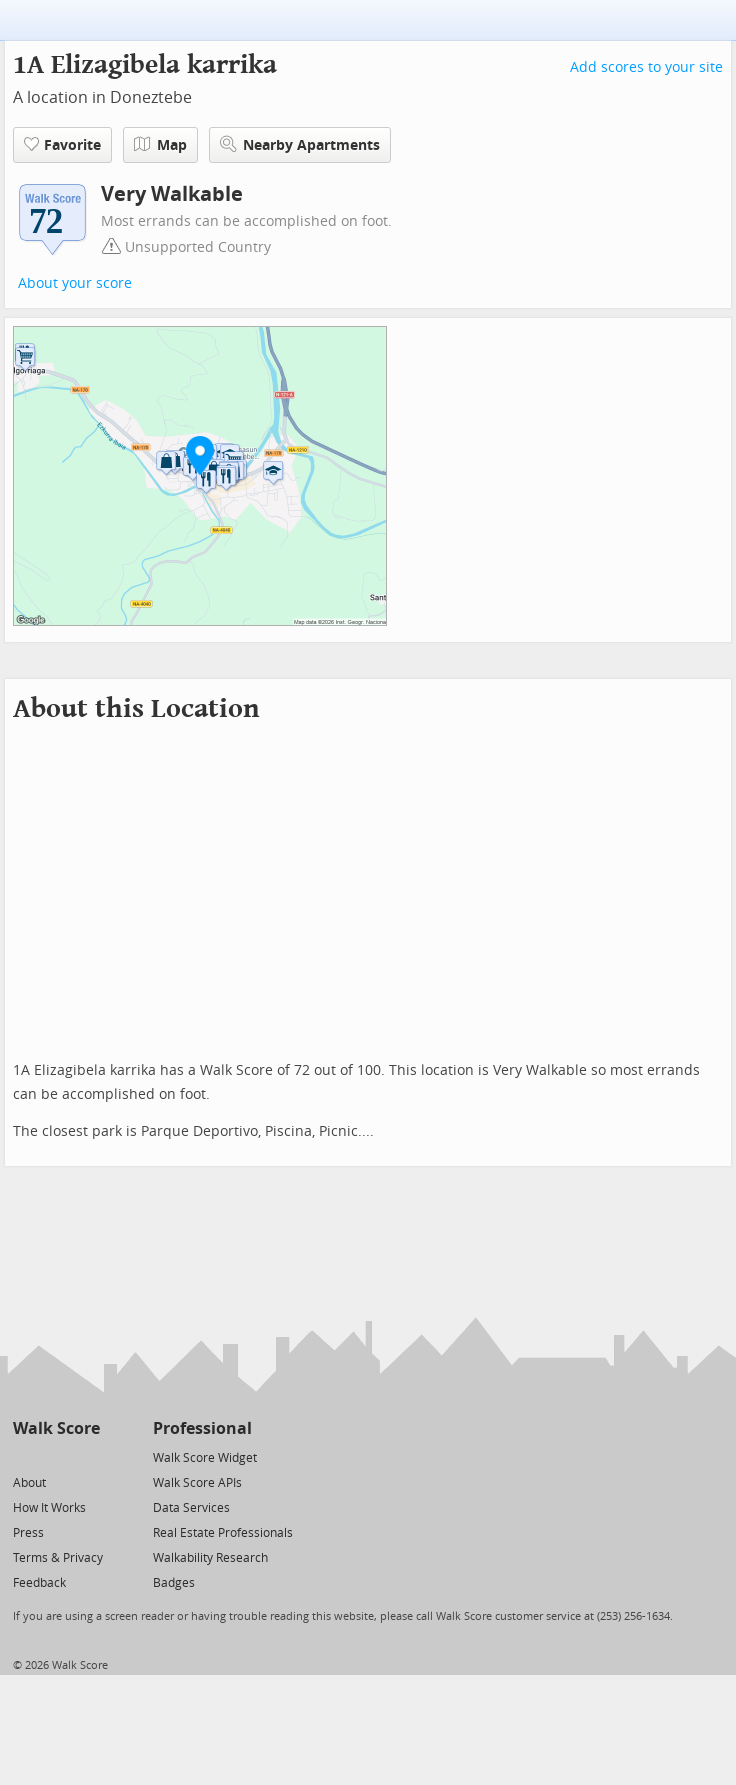  Describe the element at coordinates (200, 455) in the screenshot. I see `[button]` at that location.